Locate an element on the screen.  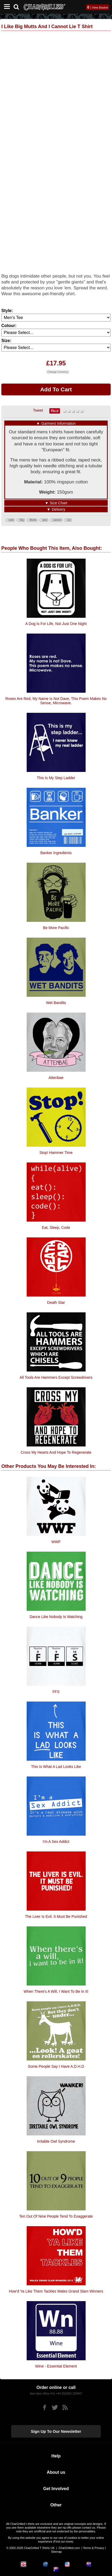
Roses Are Red, My Name Is Not Dave, This Poem Makes No Sense, Microwave. is located at coordinates (56, 700).